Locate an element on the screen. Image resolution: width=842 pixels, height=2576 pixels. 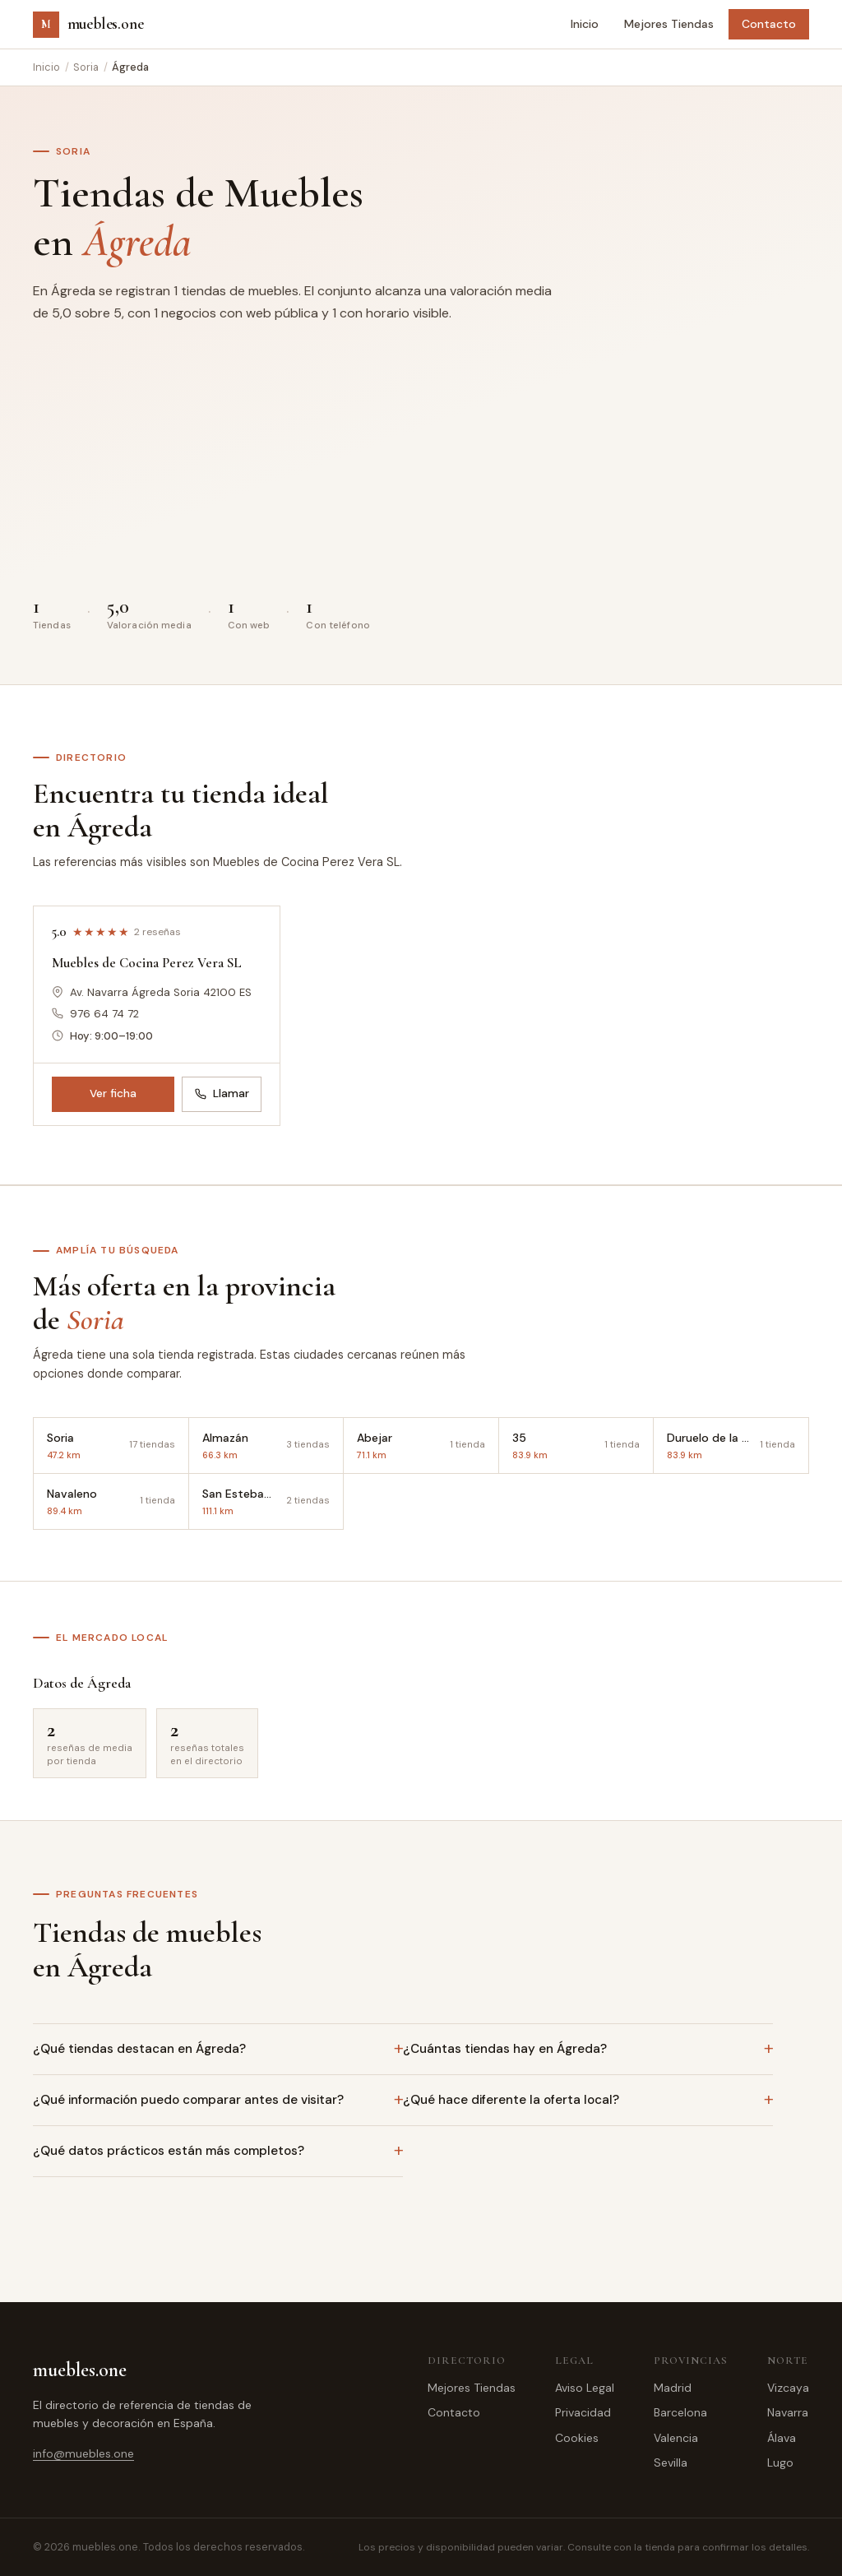
¿Qué información puedo comparar antes de visitar? is located at coordinates (188, 2100).